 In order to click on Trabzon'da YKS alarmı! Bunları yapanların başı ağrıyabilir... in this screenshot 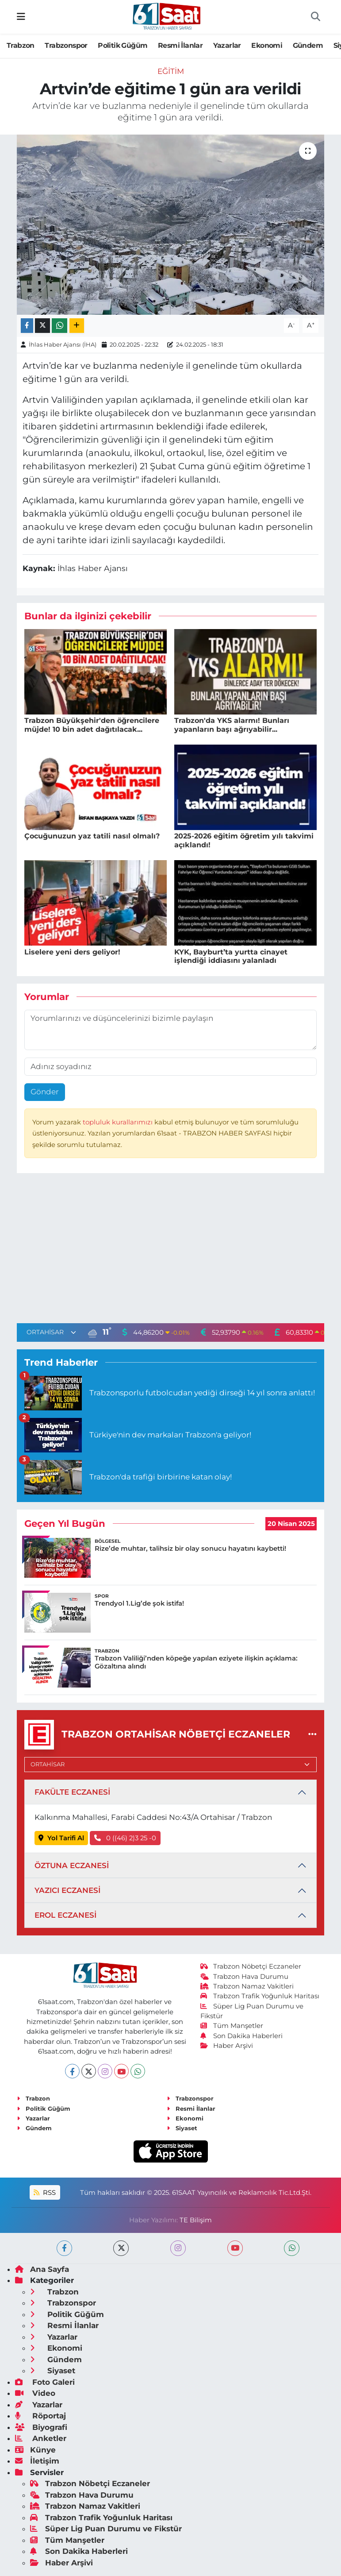, I will do `click(231, 724)`.